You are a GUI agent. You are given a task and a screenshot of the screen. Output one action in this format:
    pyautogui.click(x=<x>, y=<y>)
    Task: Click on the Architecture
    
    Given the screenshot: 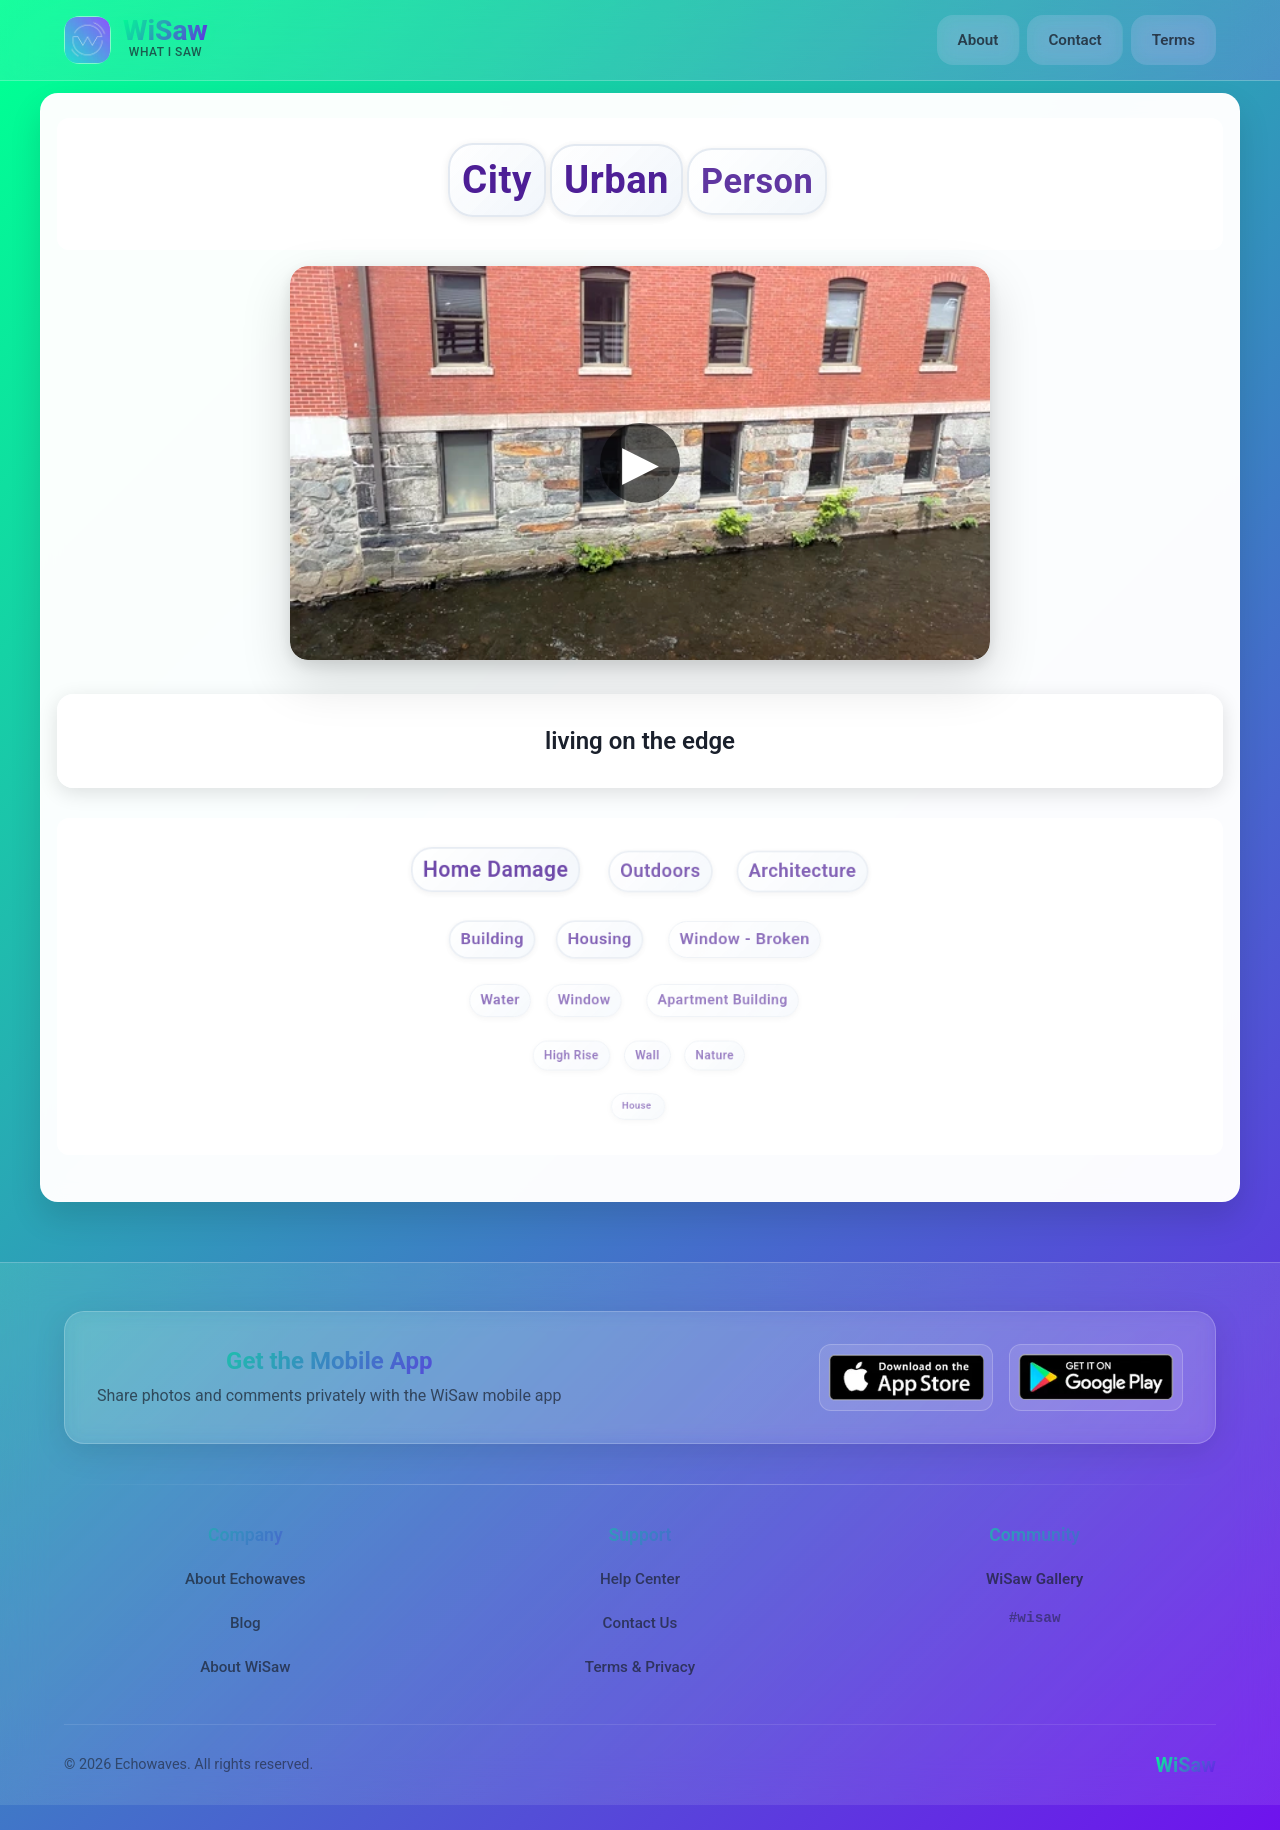 What is the action you would take?
    pyautogui.click(x=806, y=873)
    